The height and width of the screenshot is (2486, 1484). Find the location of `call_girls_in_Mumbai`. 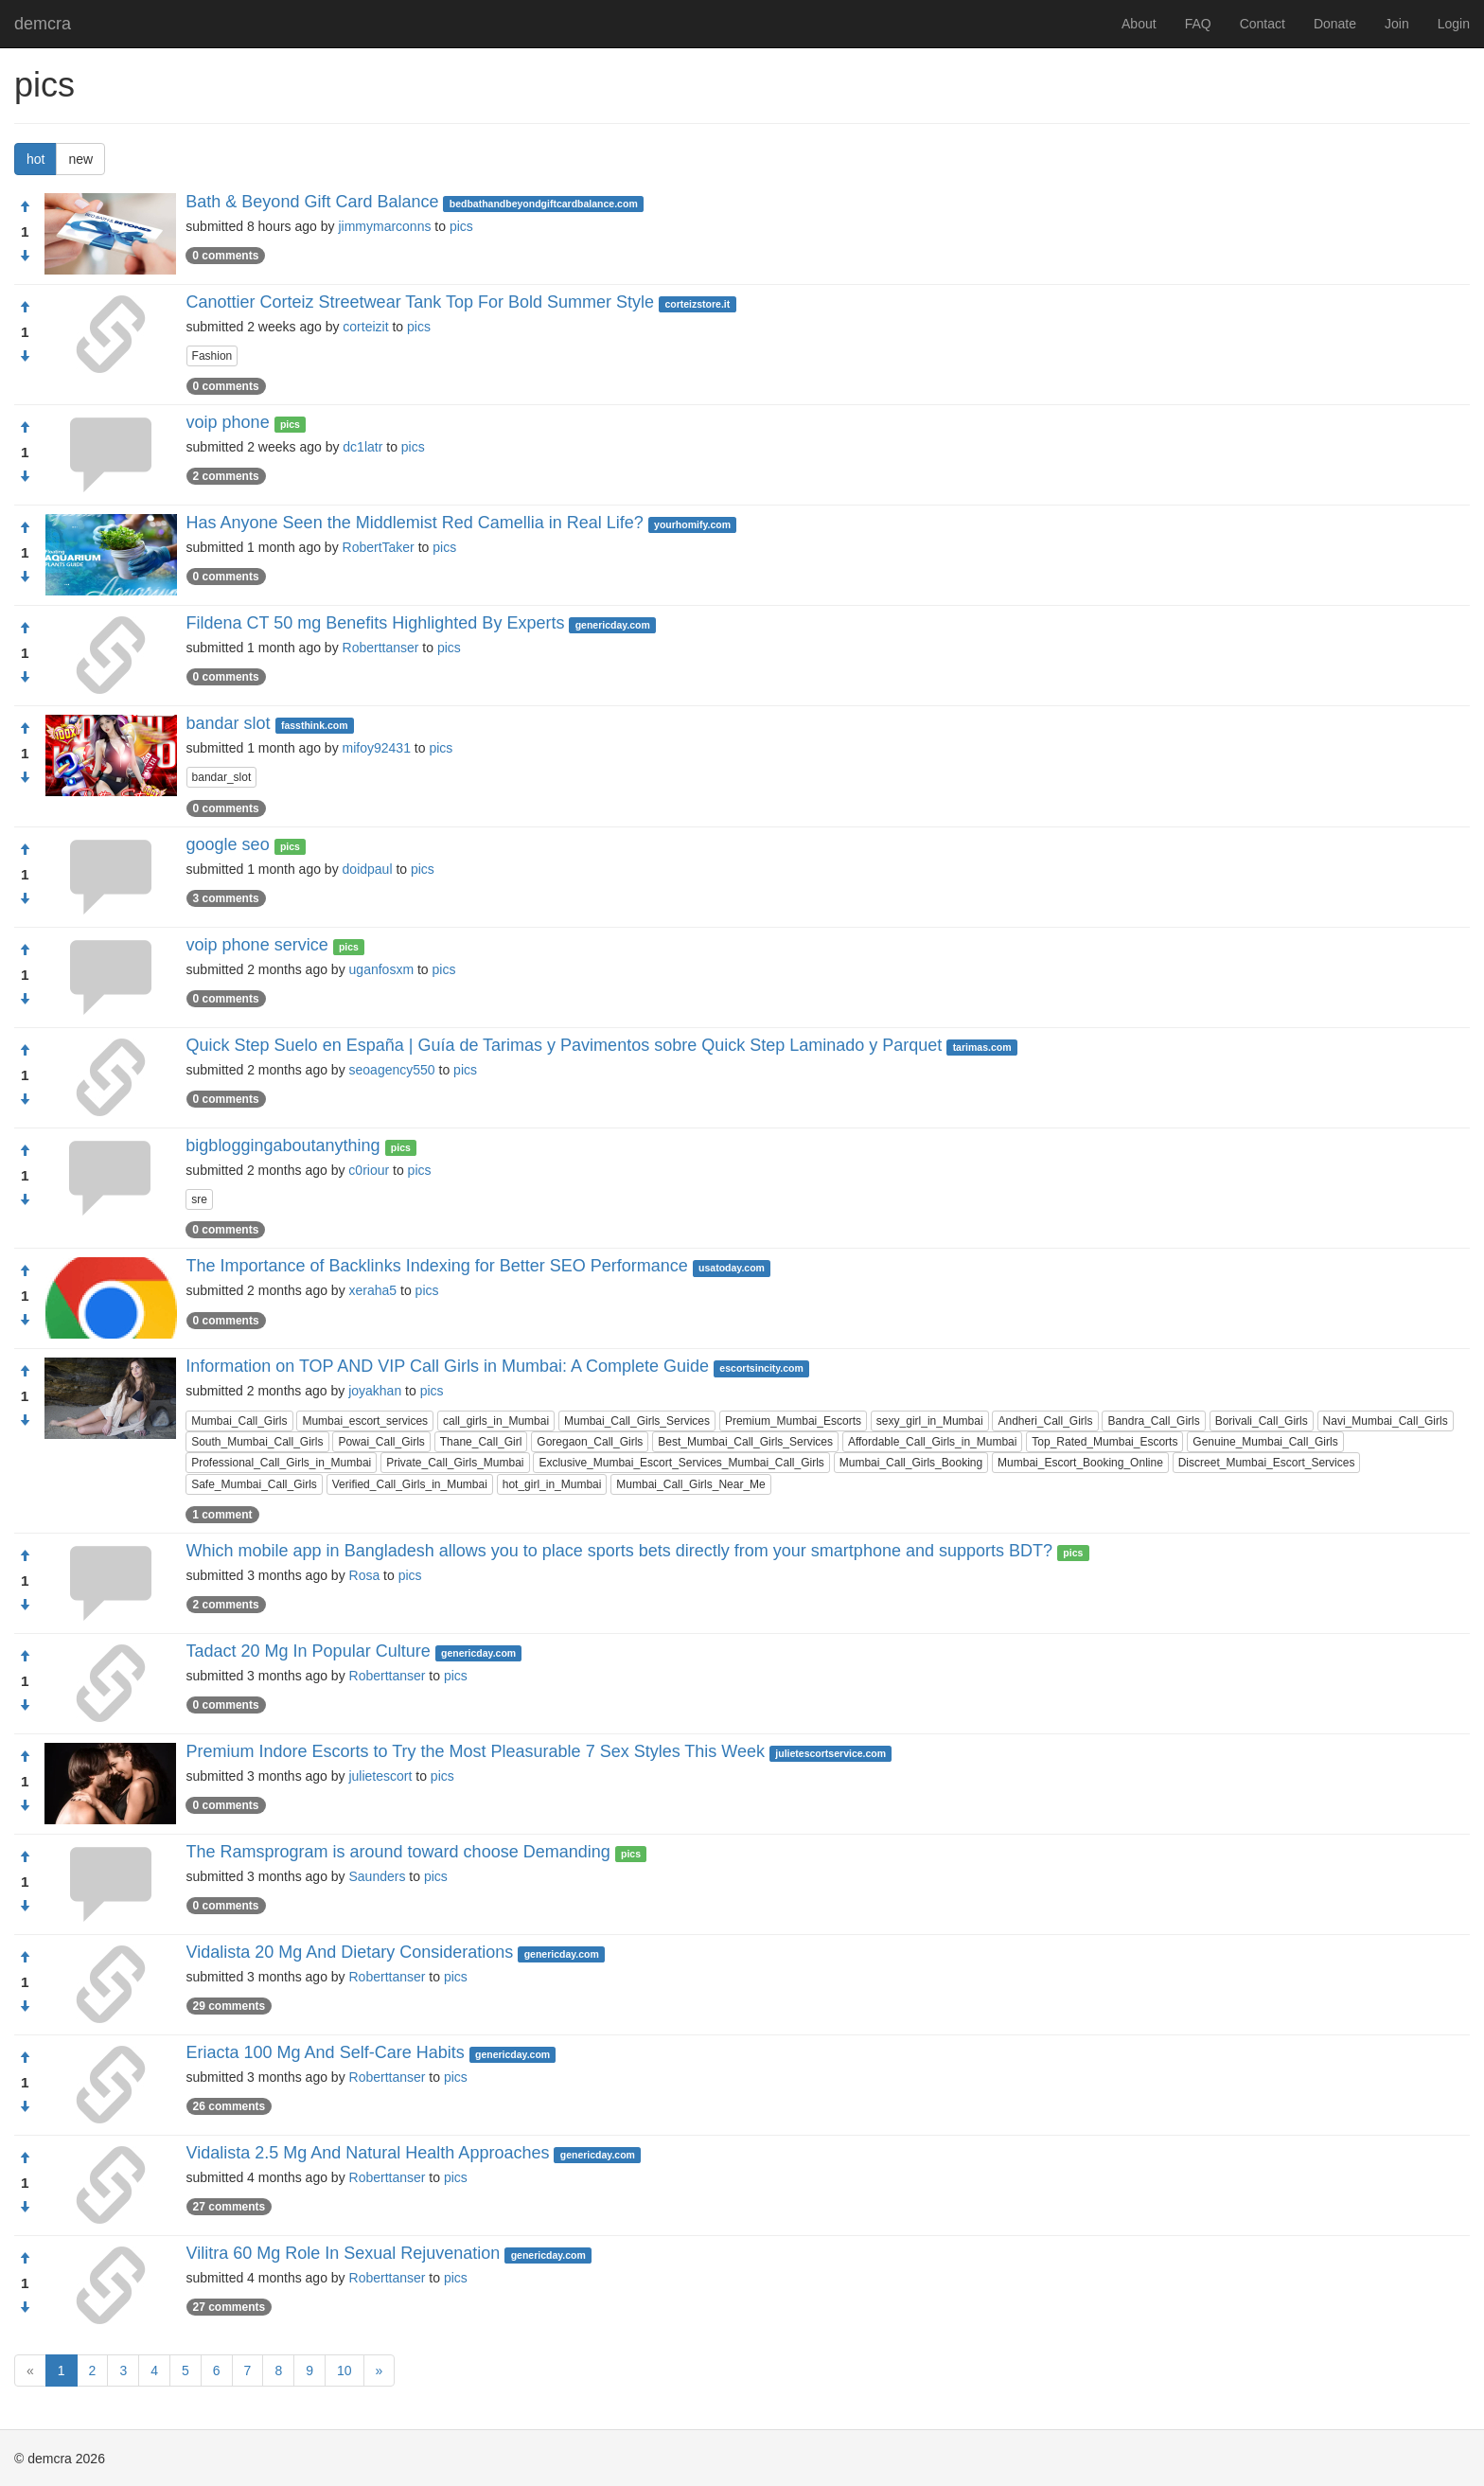

call_girls_in_Mumbai is located at coordinates (496, 1421).